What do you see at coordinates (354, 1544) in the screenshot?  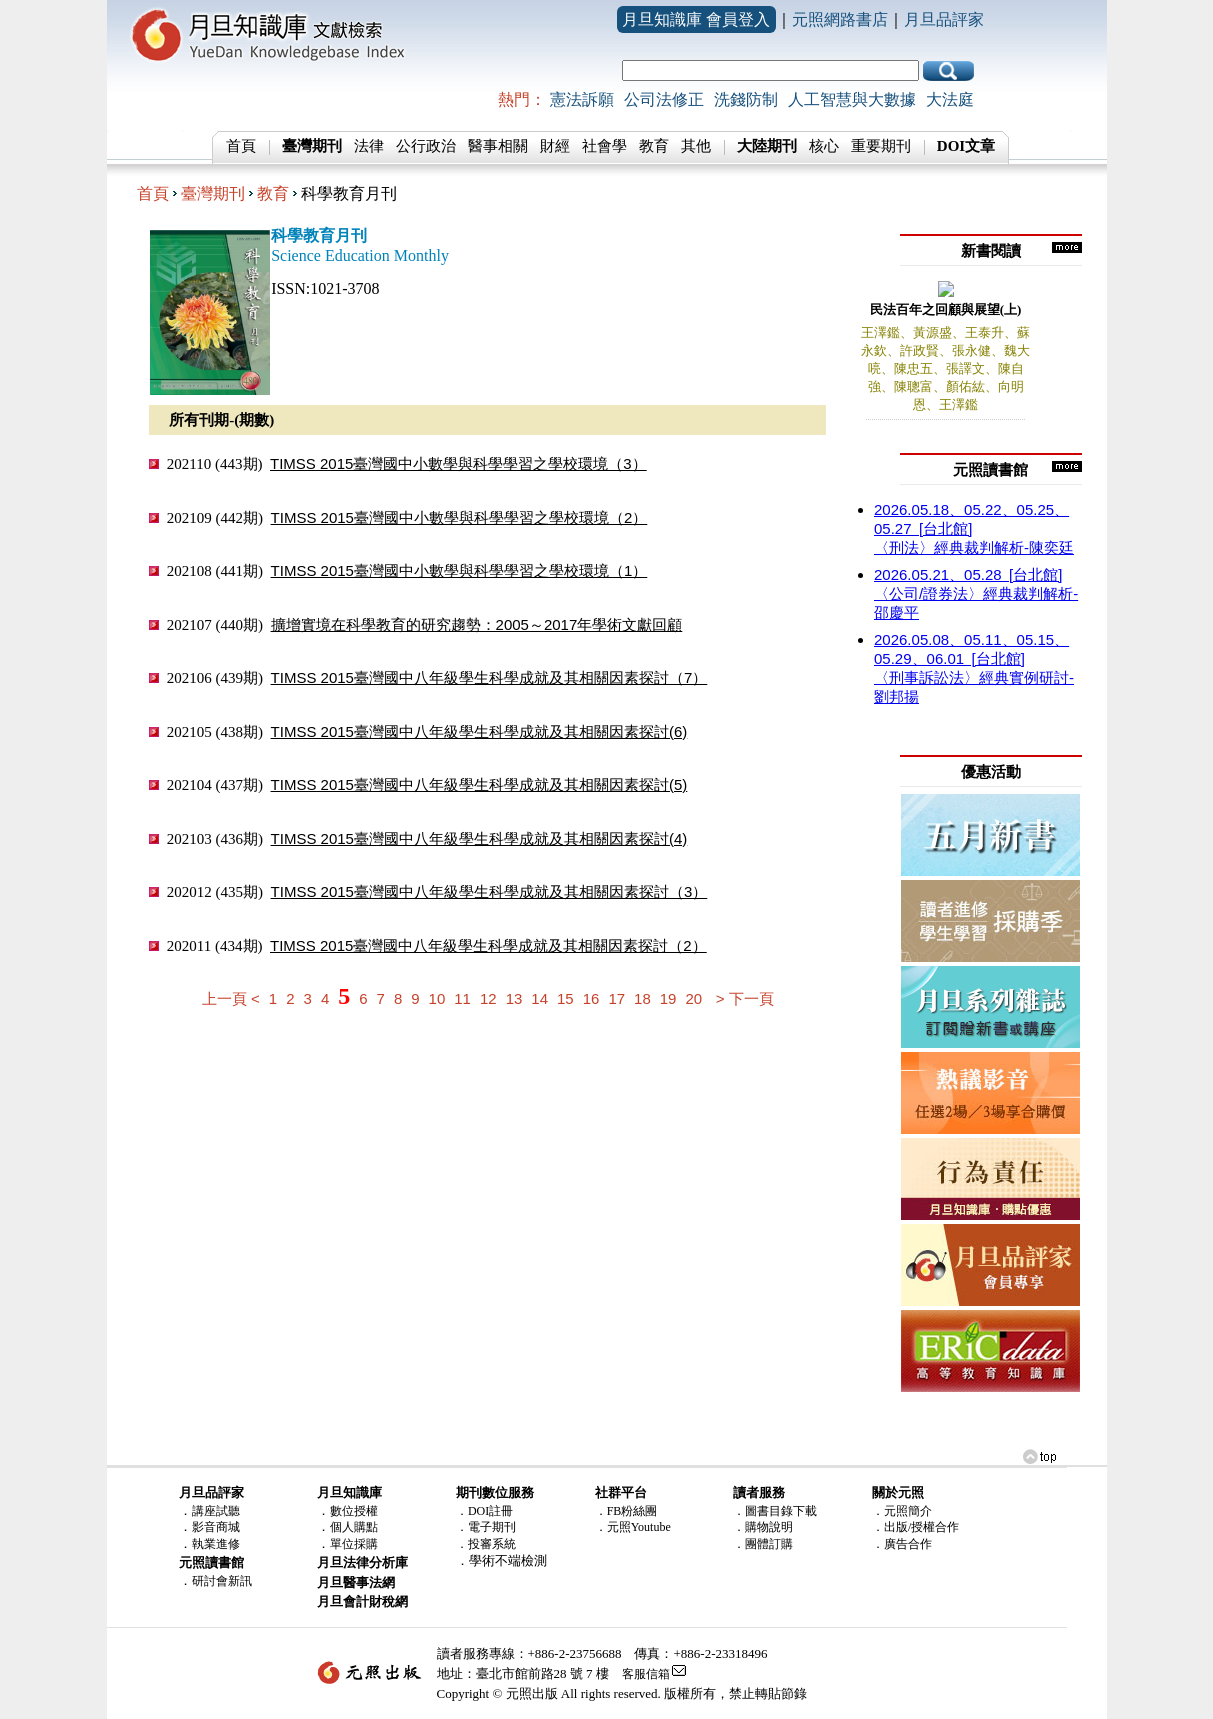 I see `單位採購` at bounding box center [354, 1544].